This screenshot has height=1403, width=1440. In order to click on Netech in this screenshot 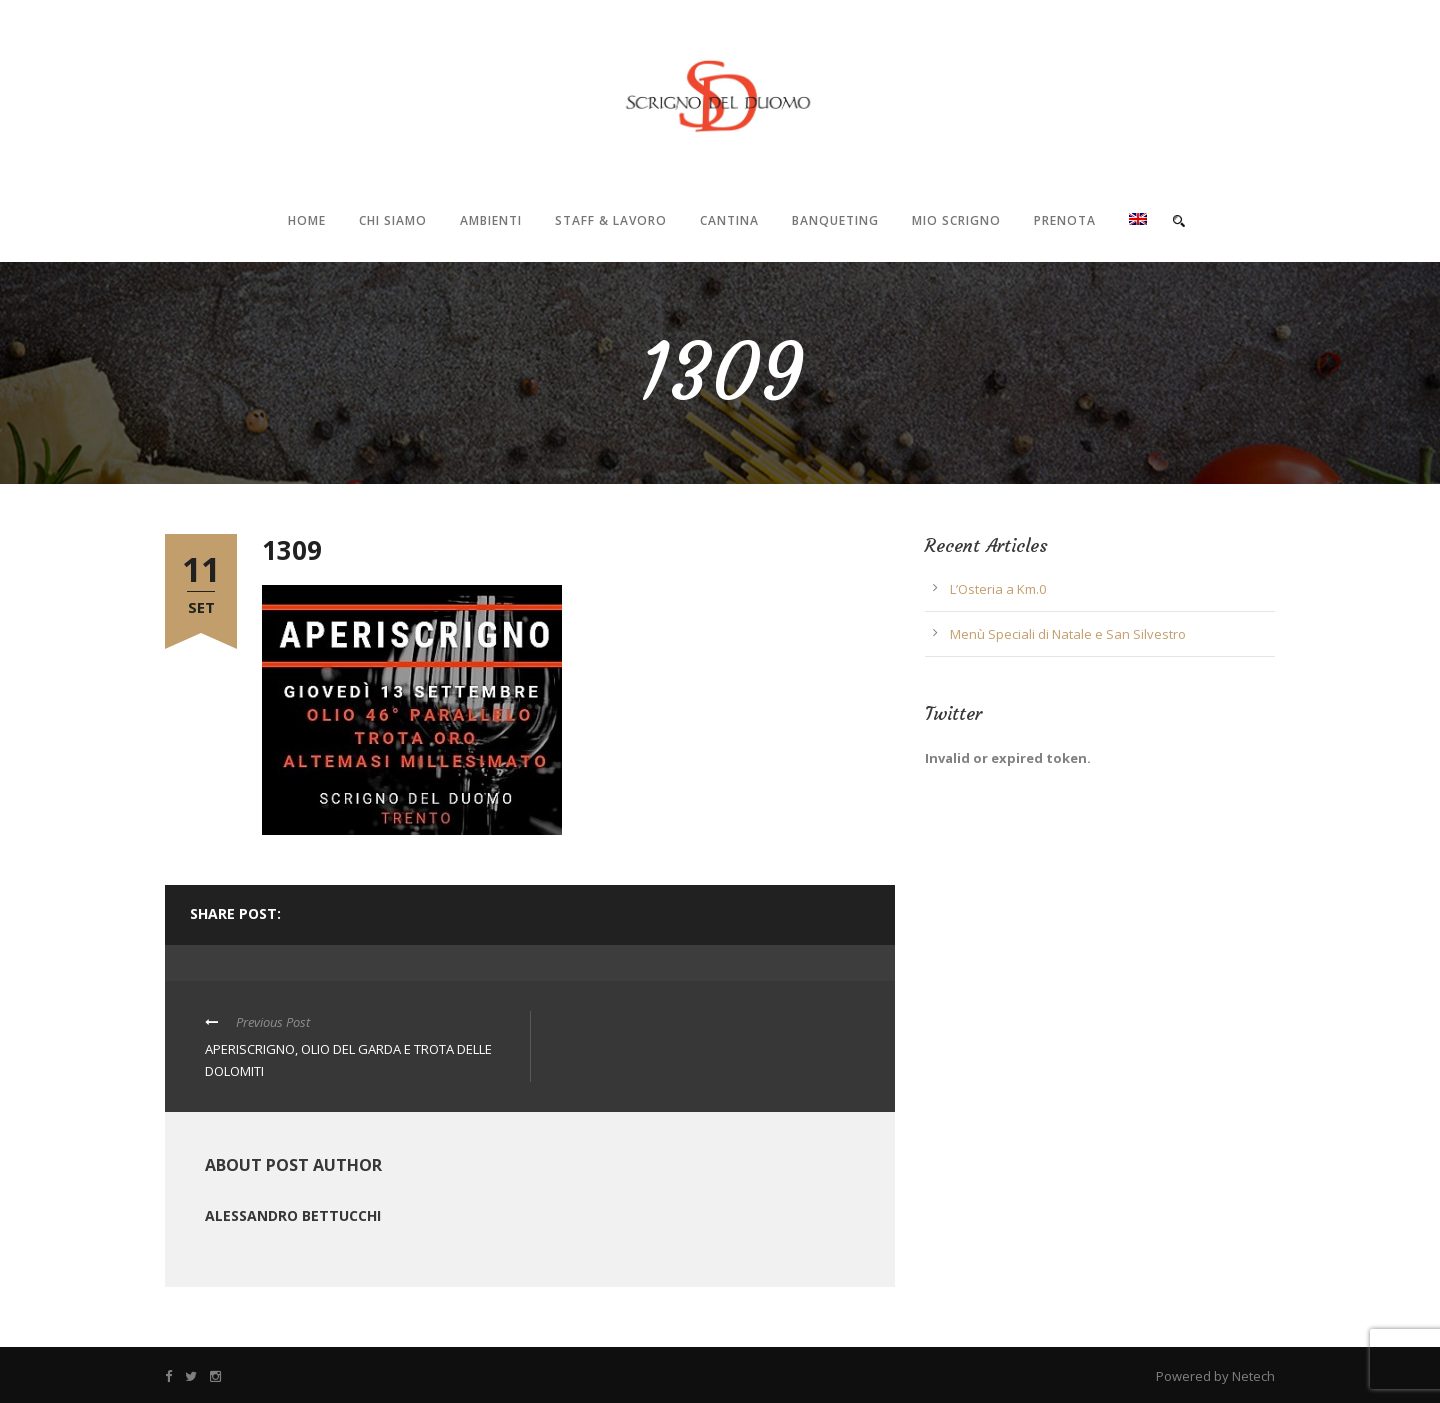, I will do `click(1253, 1376)`.